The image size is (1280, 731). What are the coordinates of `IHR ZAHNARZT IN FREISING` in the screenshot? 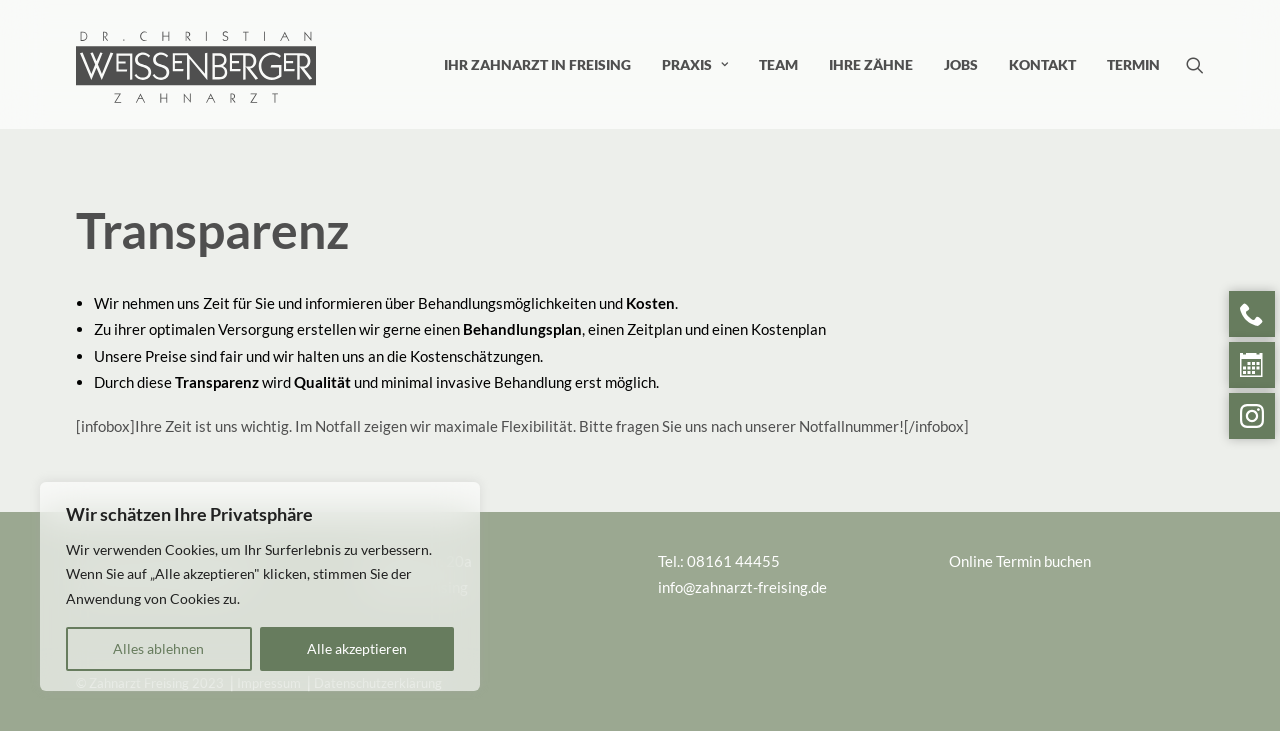 It's located at (537, 64).